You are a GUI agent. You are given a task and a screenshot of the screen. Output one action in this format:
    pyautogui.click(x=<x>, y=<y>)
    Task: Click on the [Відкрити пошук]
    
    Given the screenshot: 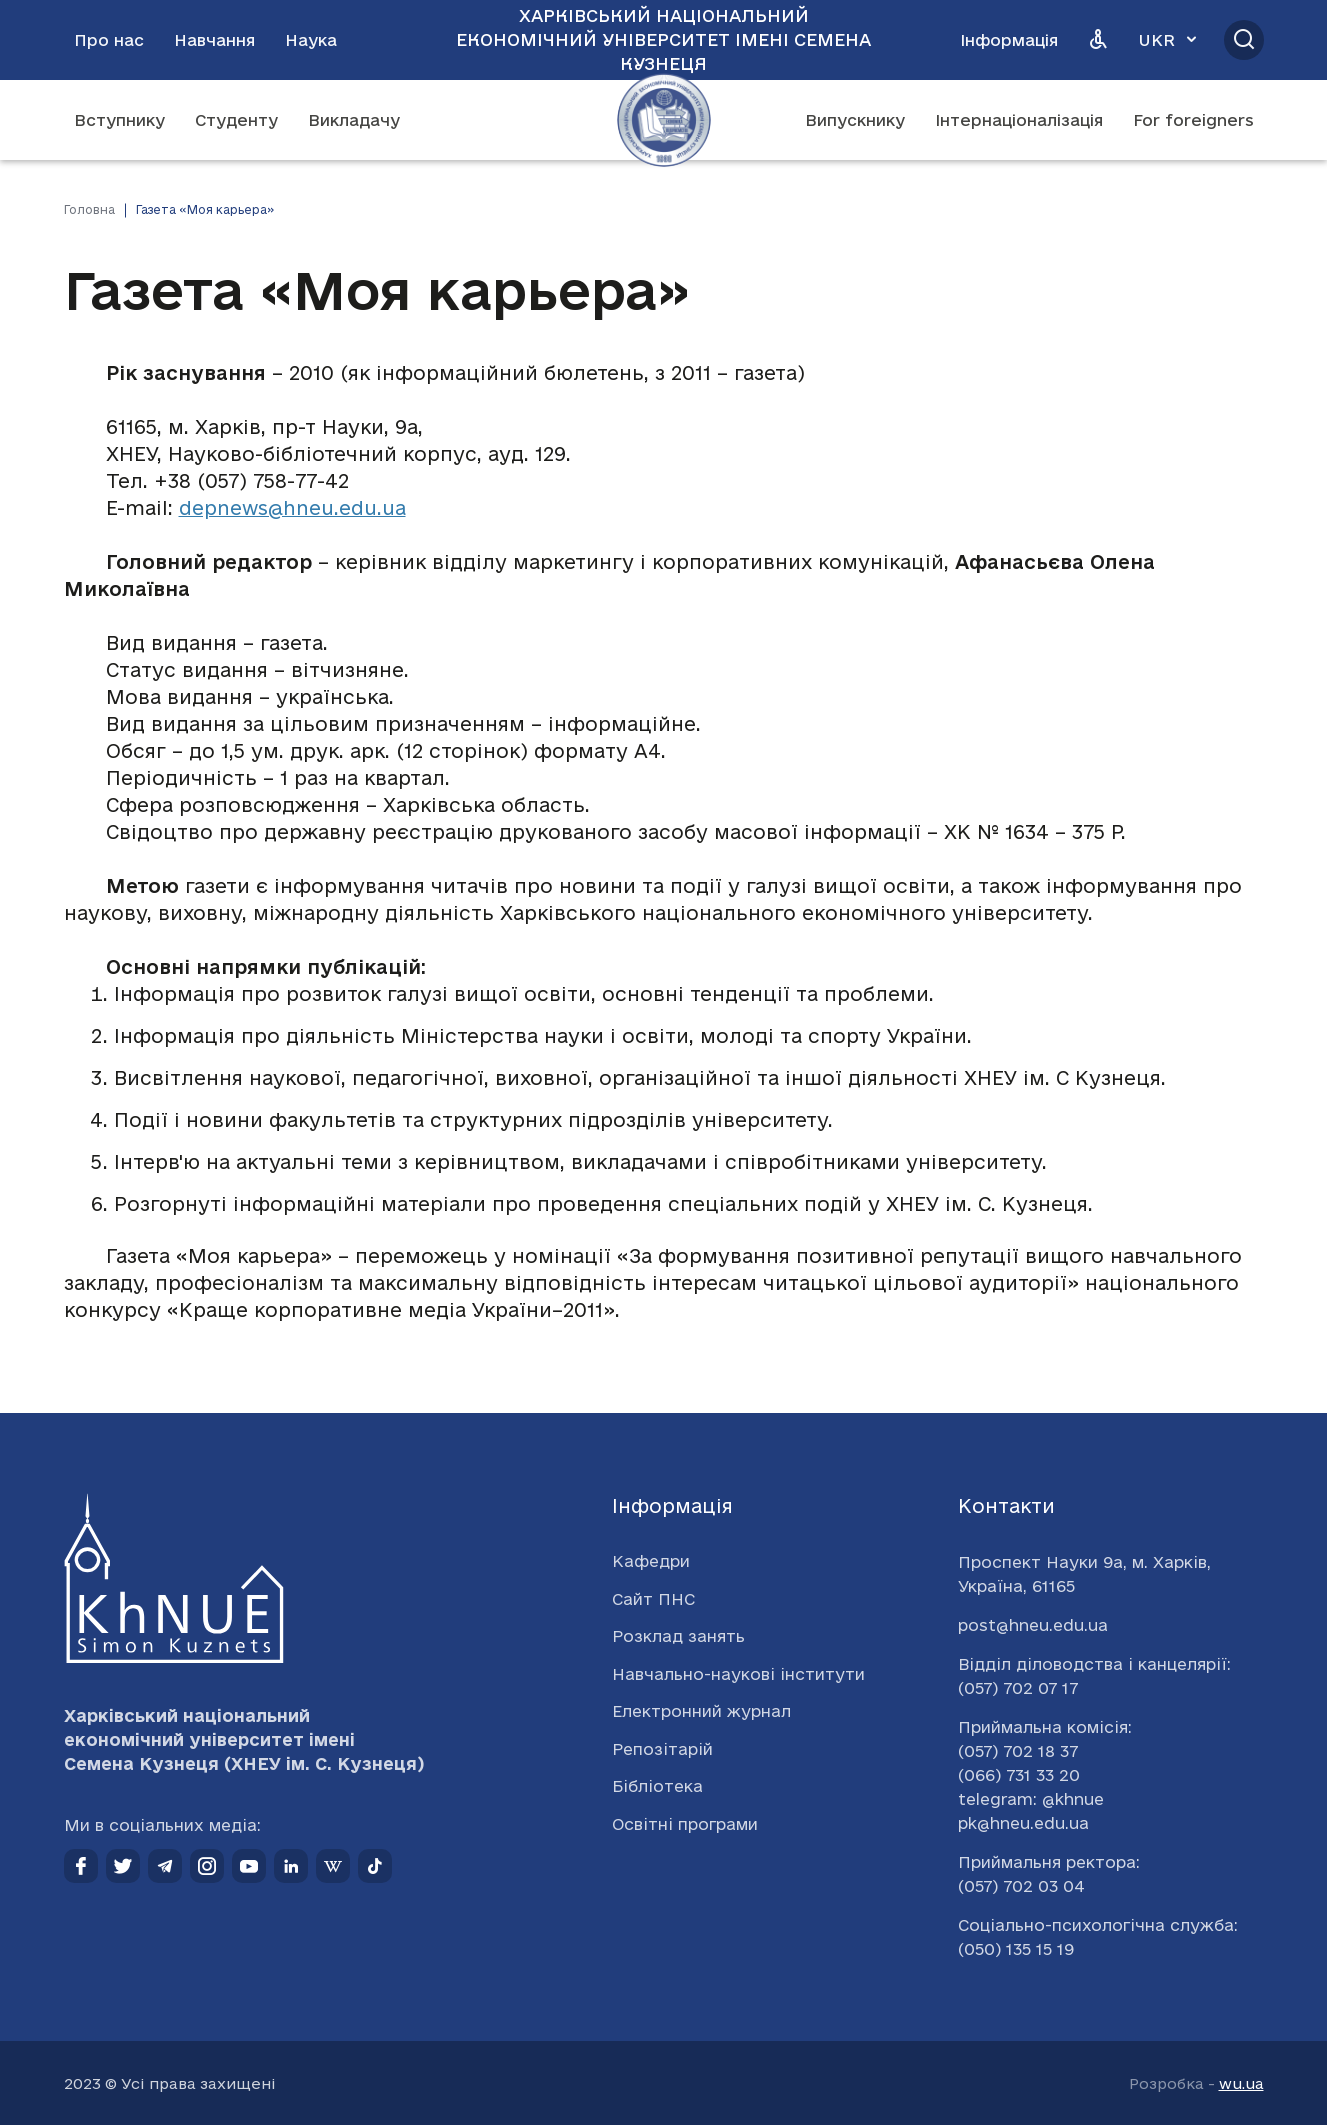 What is the action you would take?
    pyautogui.click(x=1244, y=40)
    